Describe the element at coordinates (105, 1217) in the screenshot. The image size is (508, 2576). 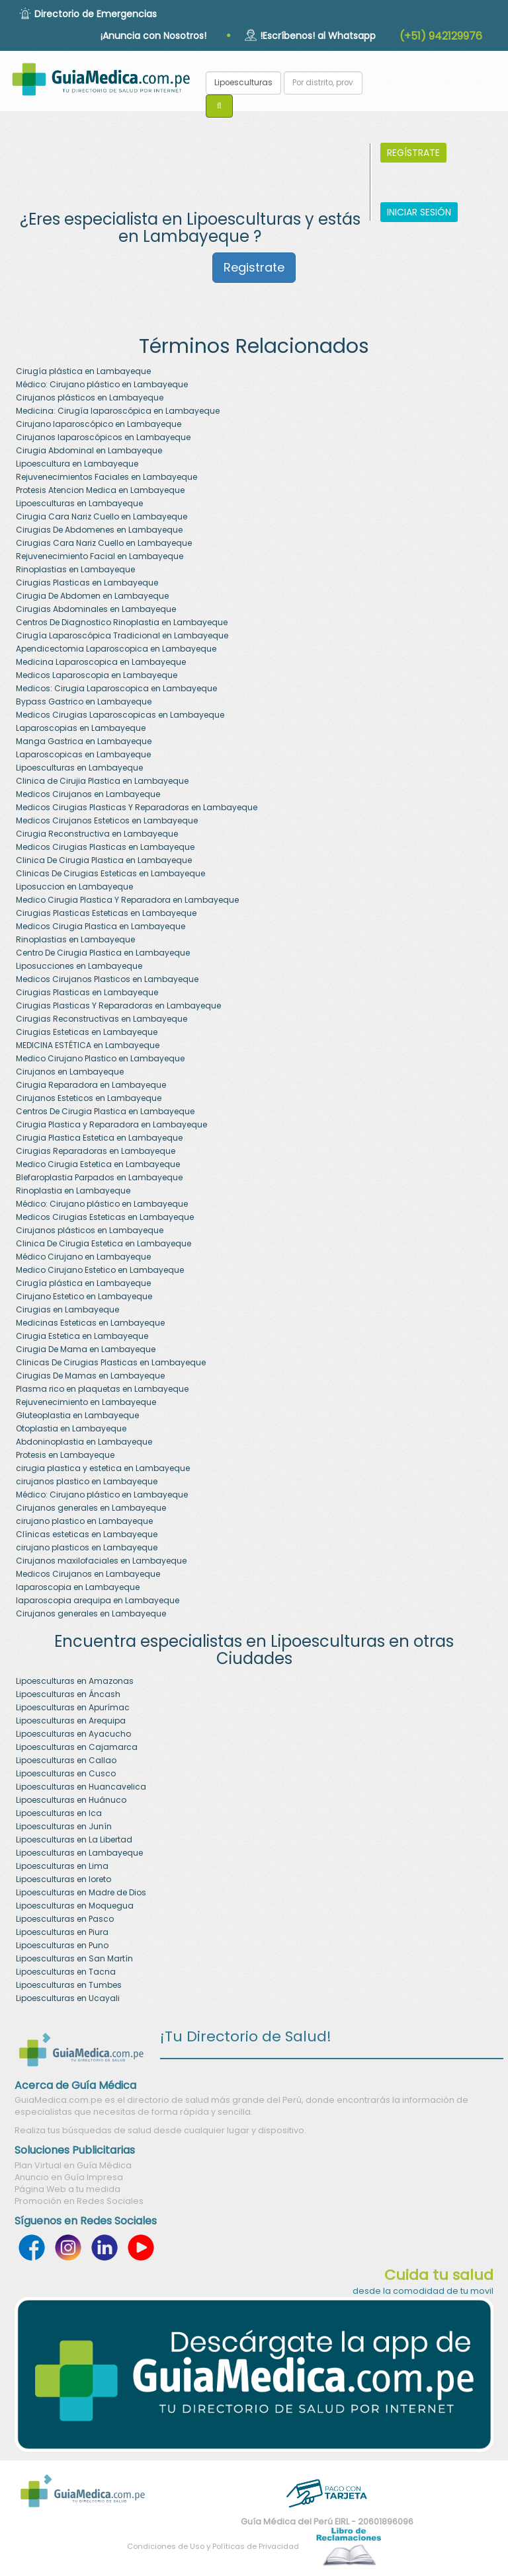
I see `Medicos Cirugias Esteticas en Lambayeque` at that location.